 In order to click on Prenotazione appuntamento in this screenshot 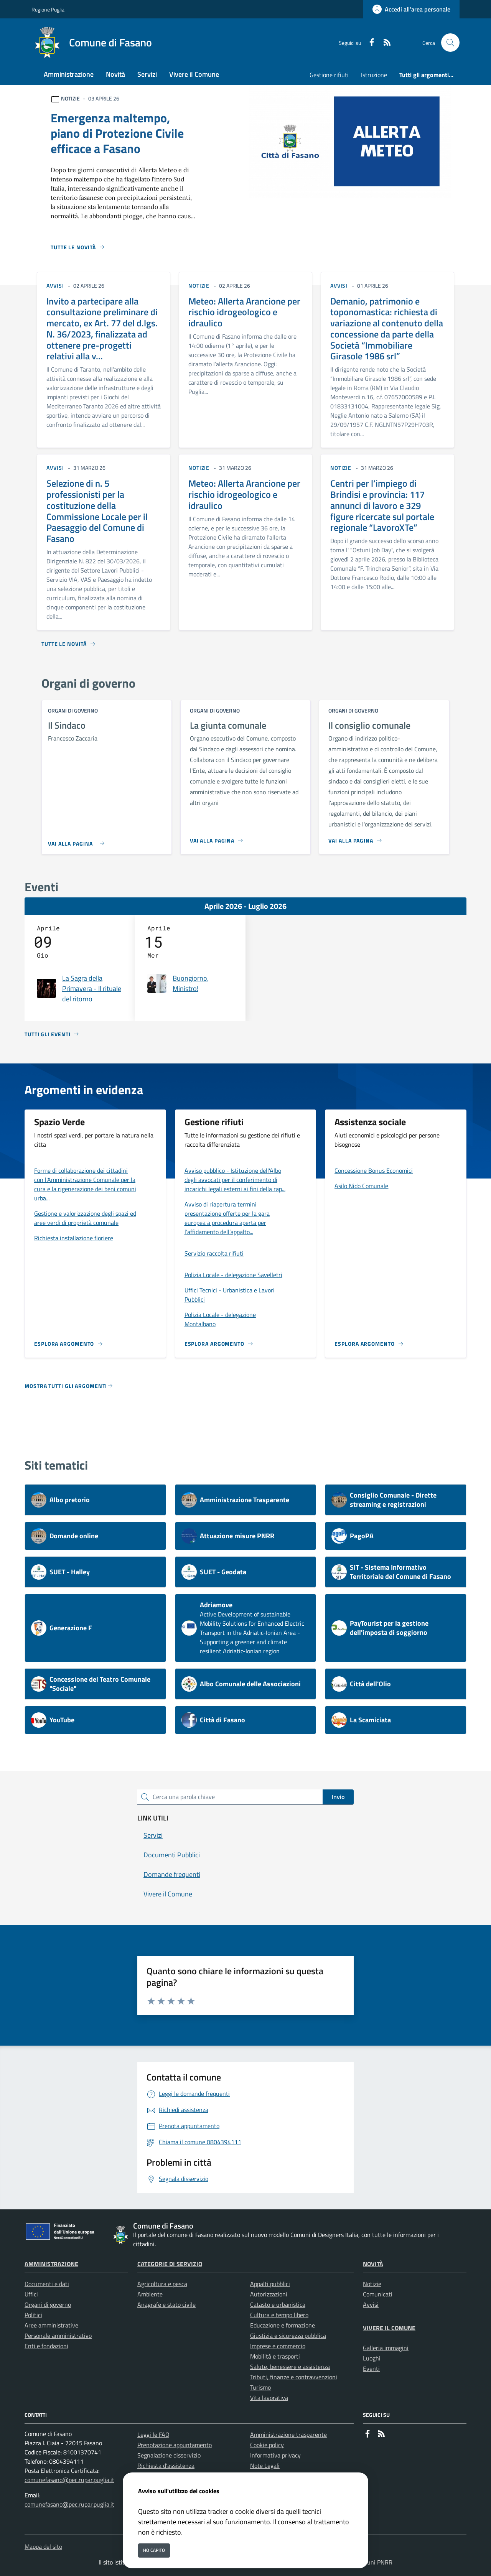, I will do `click(174, 2444)`.